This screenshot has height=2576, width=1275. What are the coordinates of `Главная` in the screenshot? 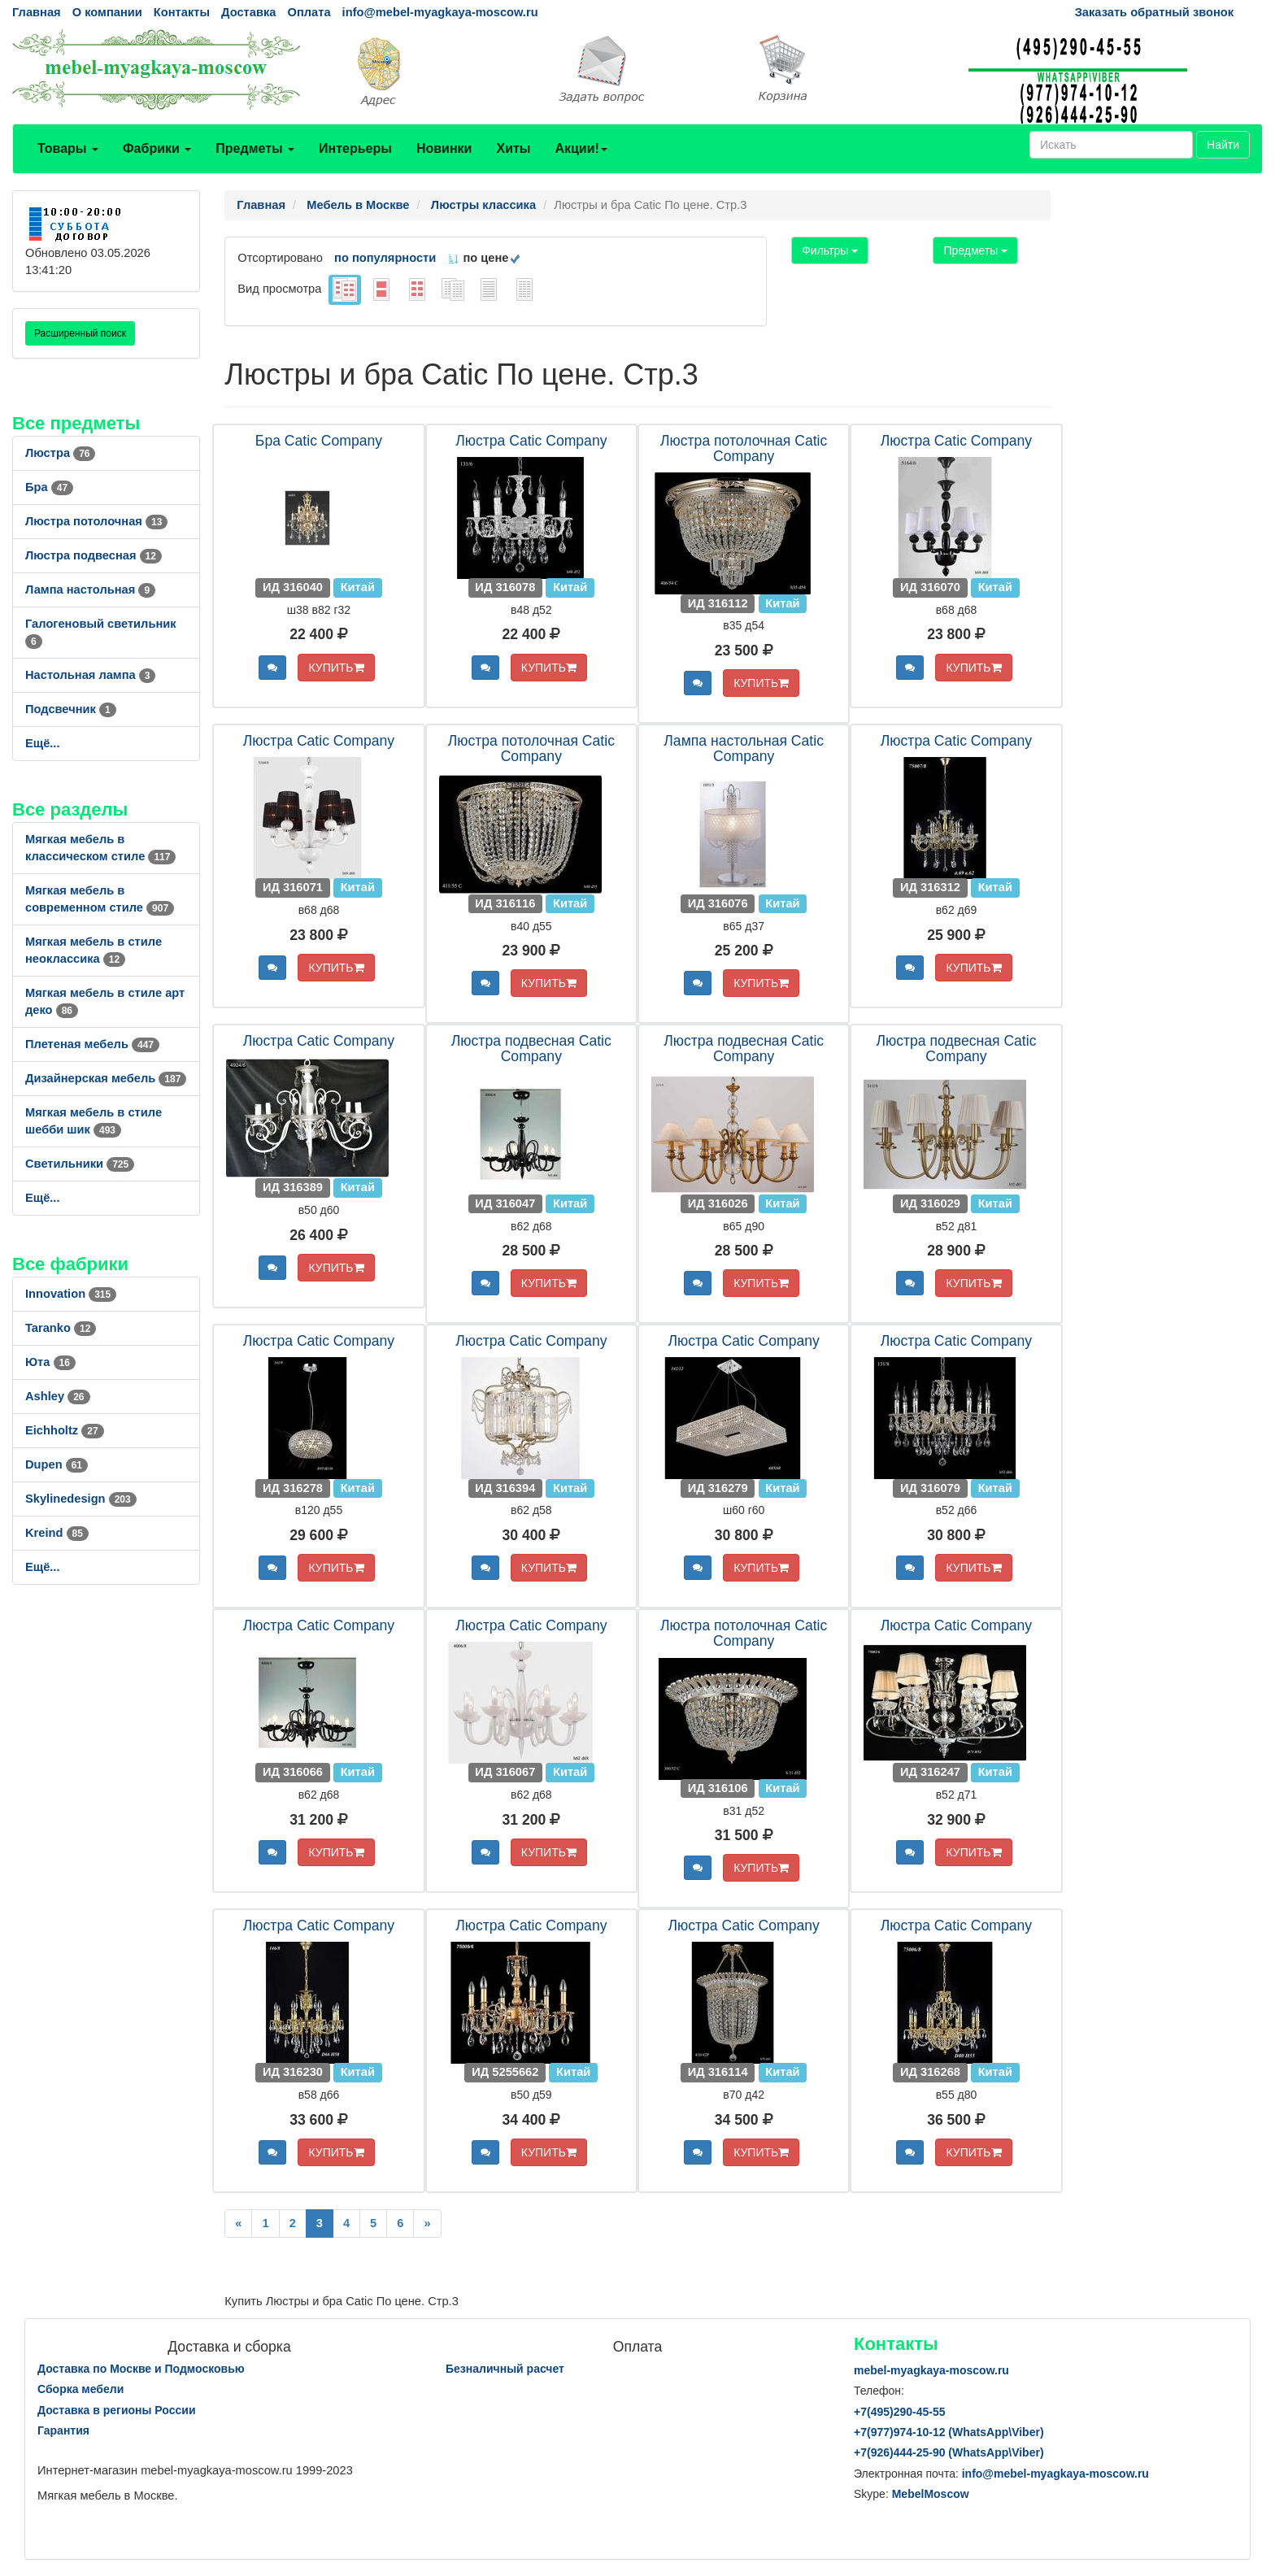 It's located at (36, 12).